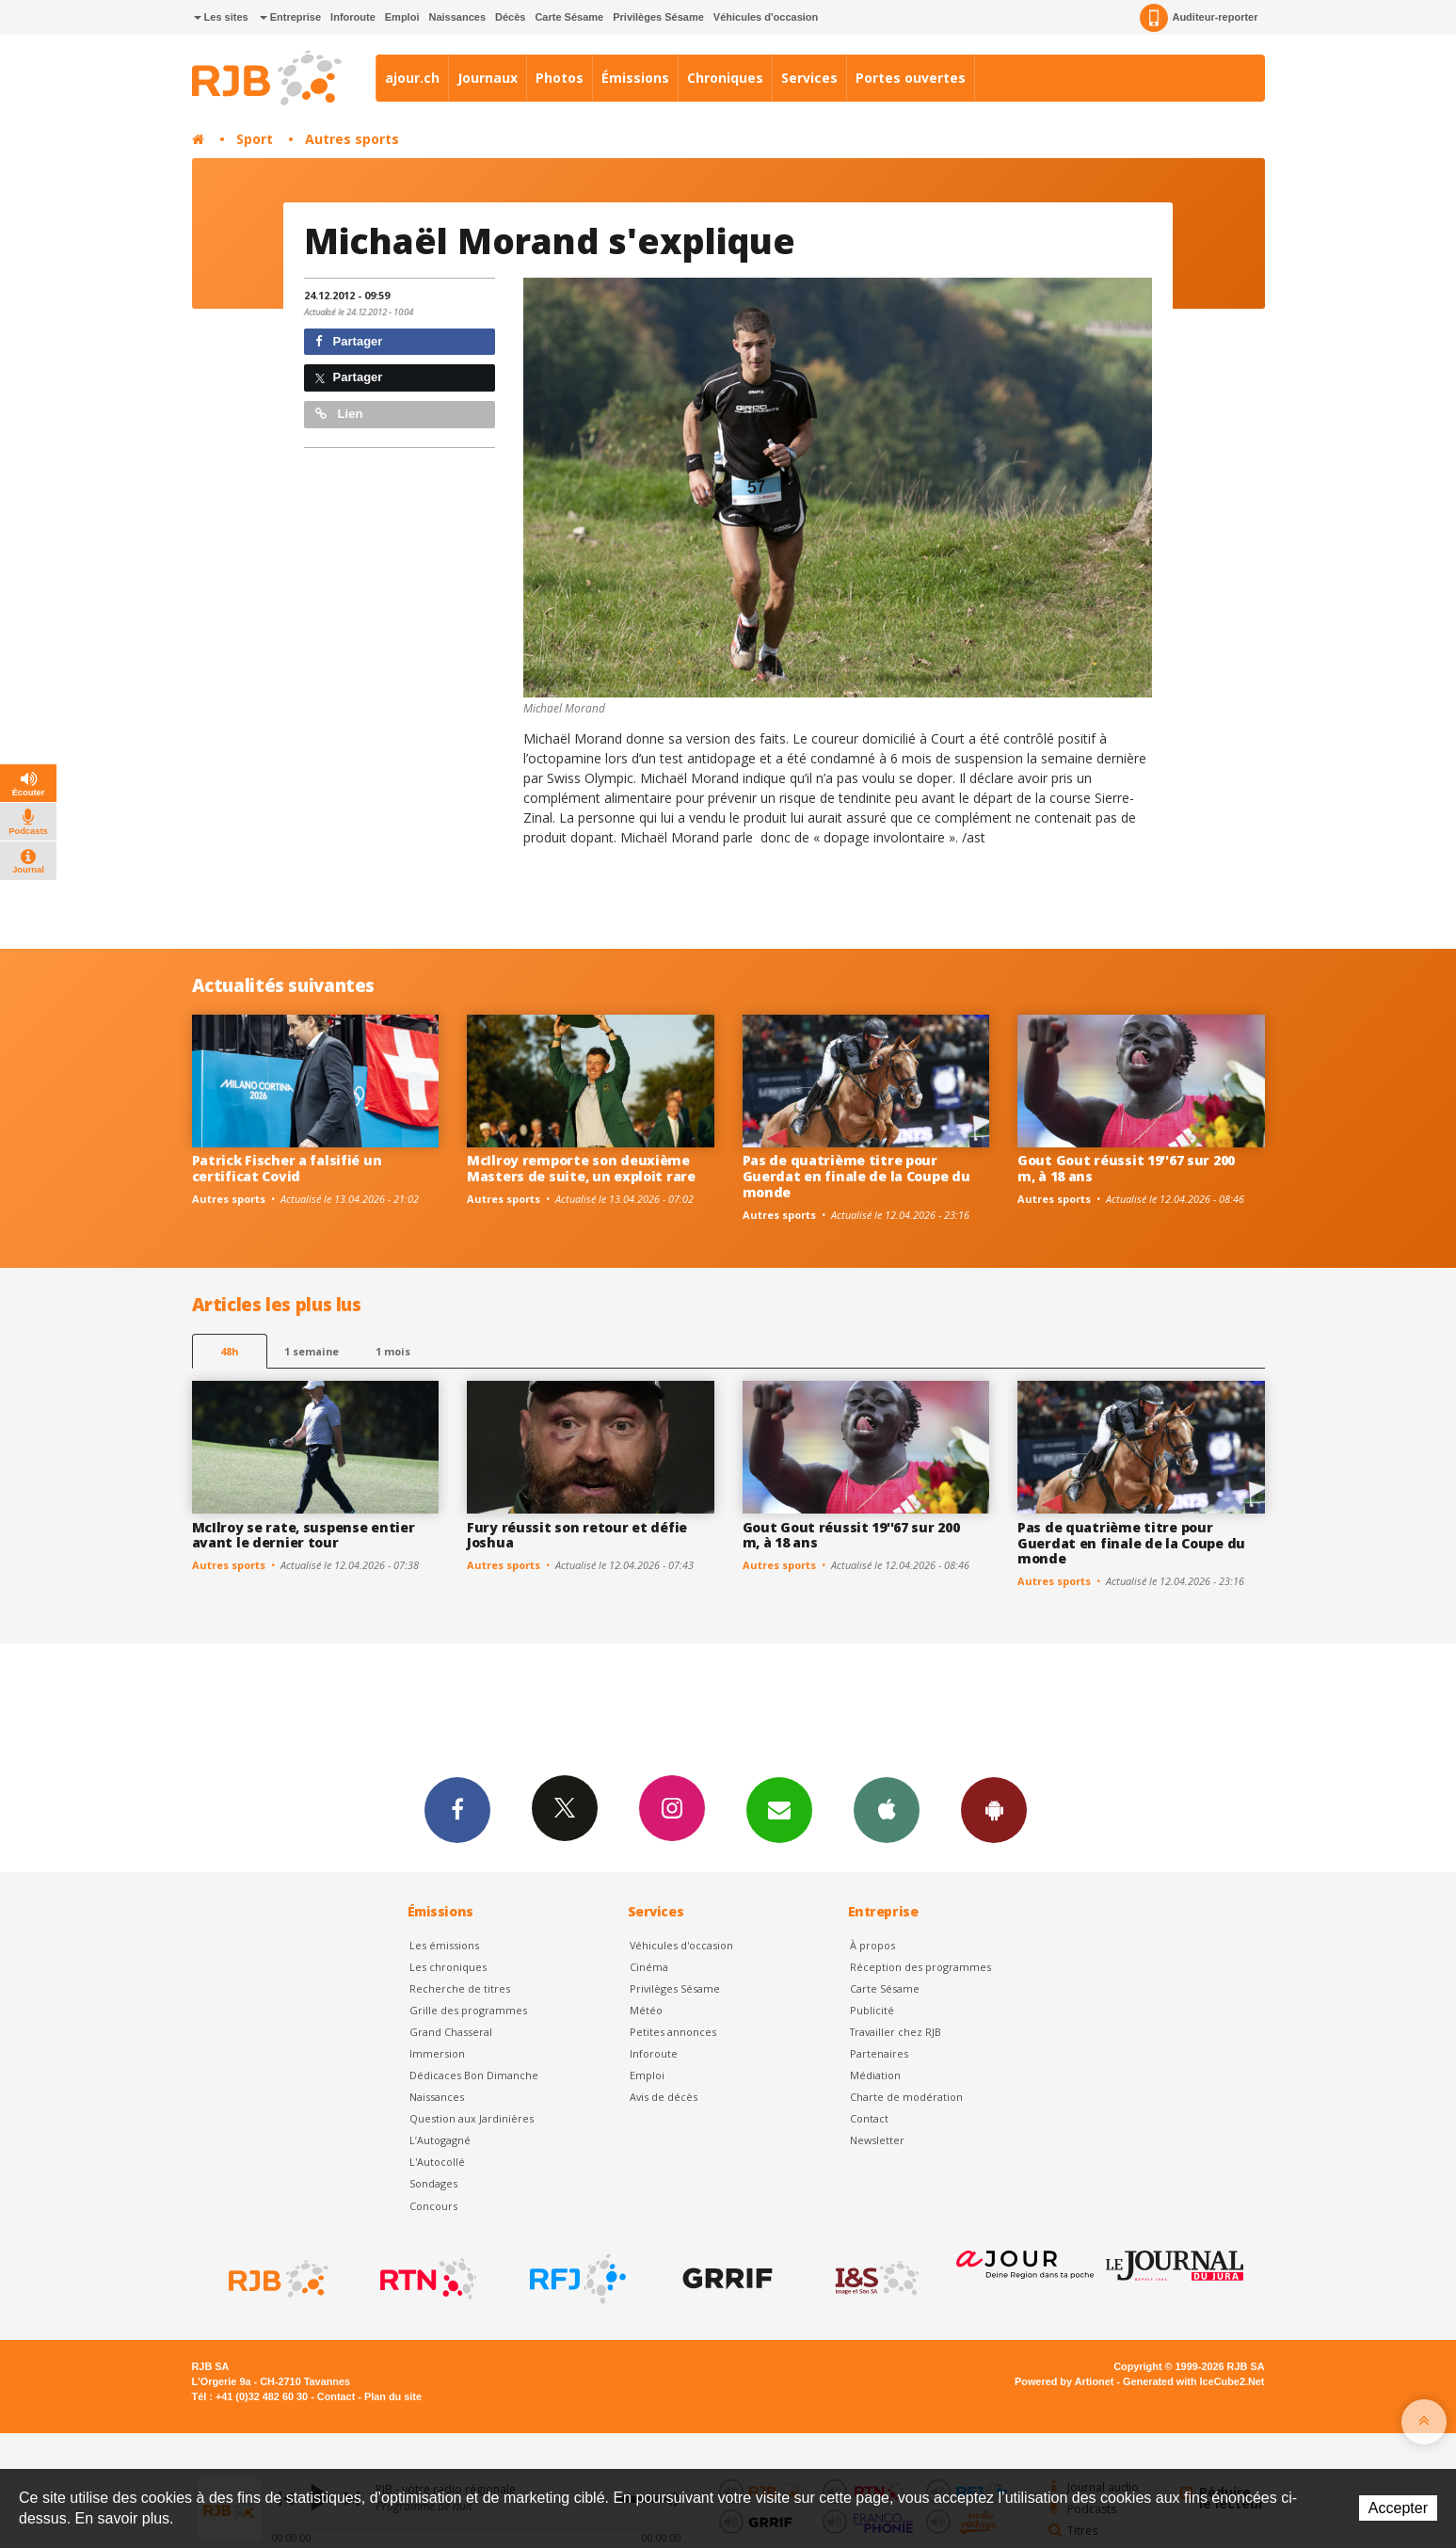  I want to click on Photos, so click(560, 78).